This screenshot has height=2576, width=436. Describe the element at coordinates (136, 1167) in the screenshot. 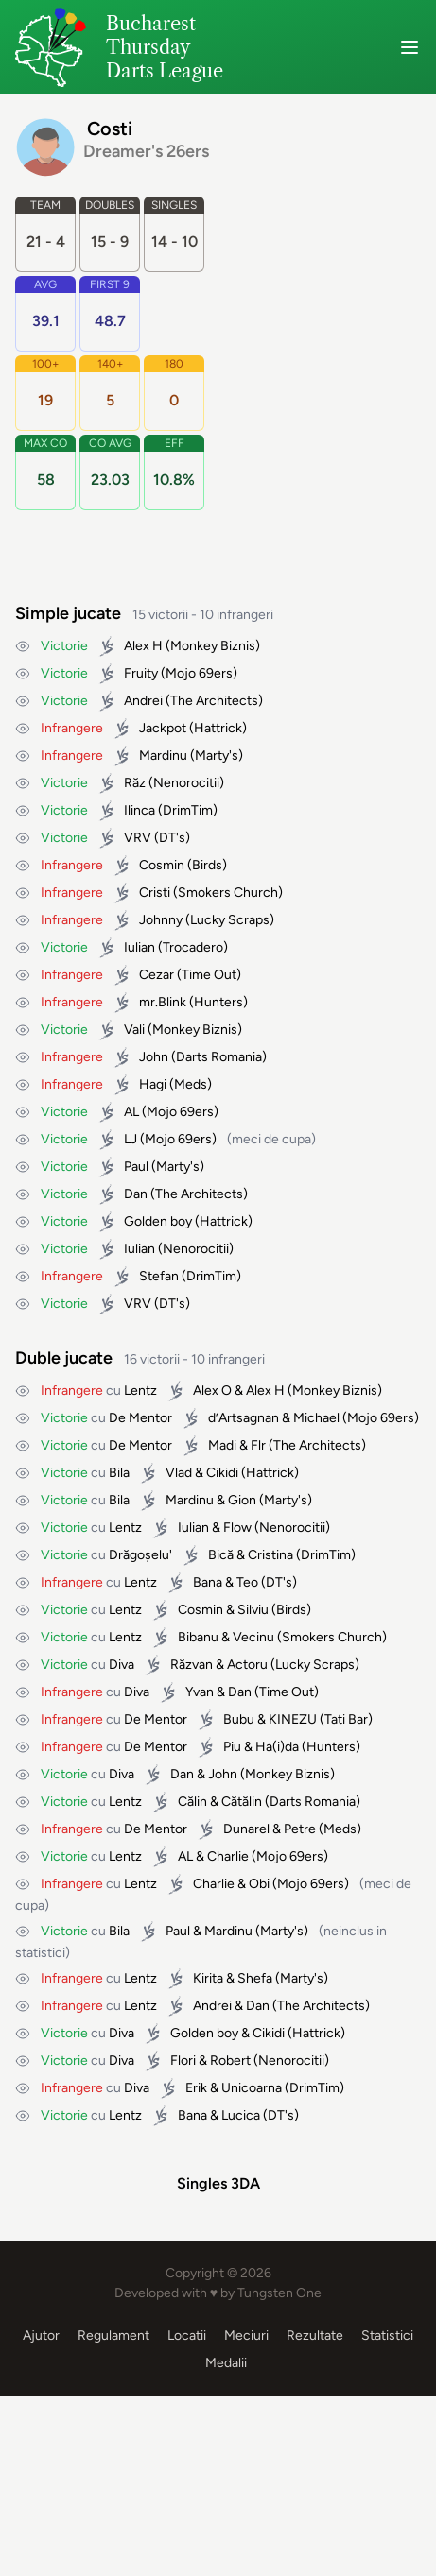

I see `Paul` at that location.